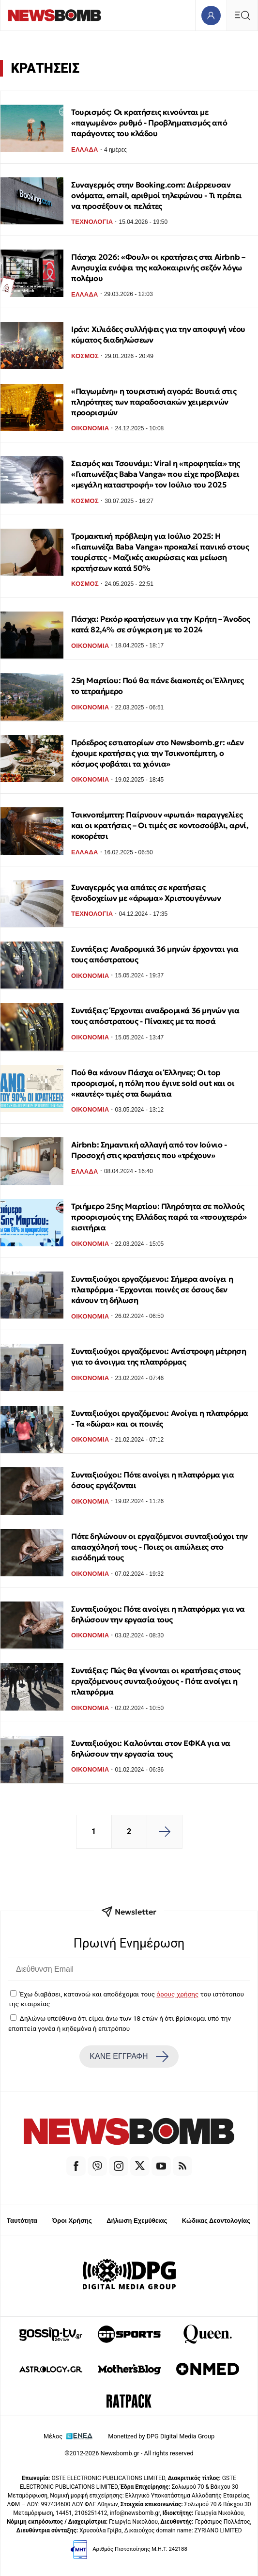 The image size is (258, 2576). What do you see at coordinates (22, 2220) in the screenshot?
I see `Ταυτότητα` at bounding box center [22, 2220].